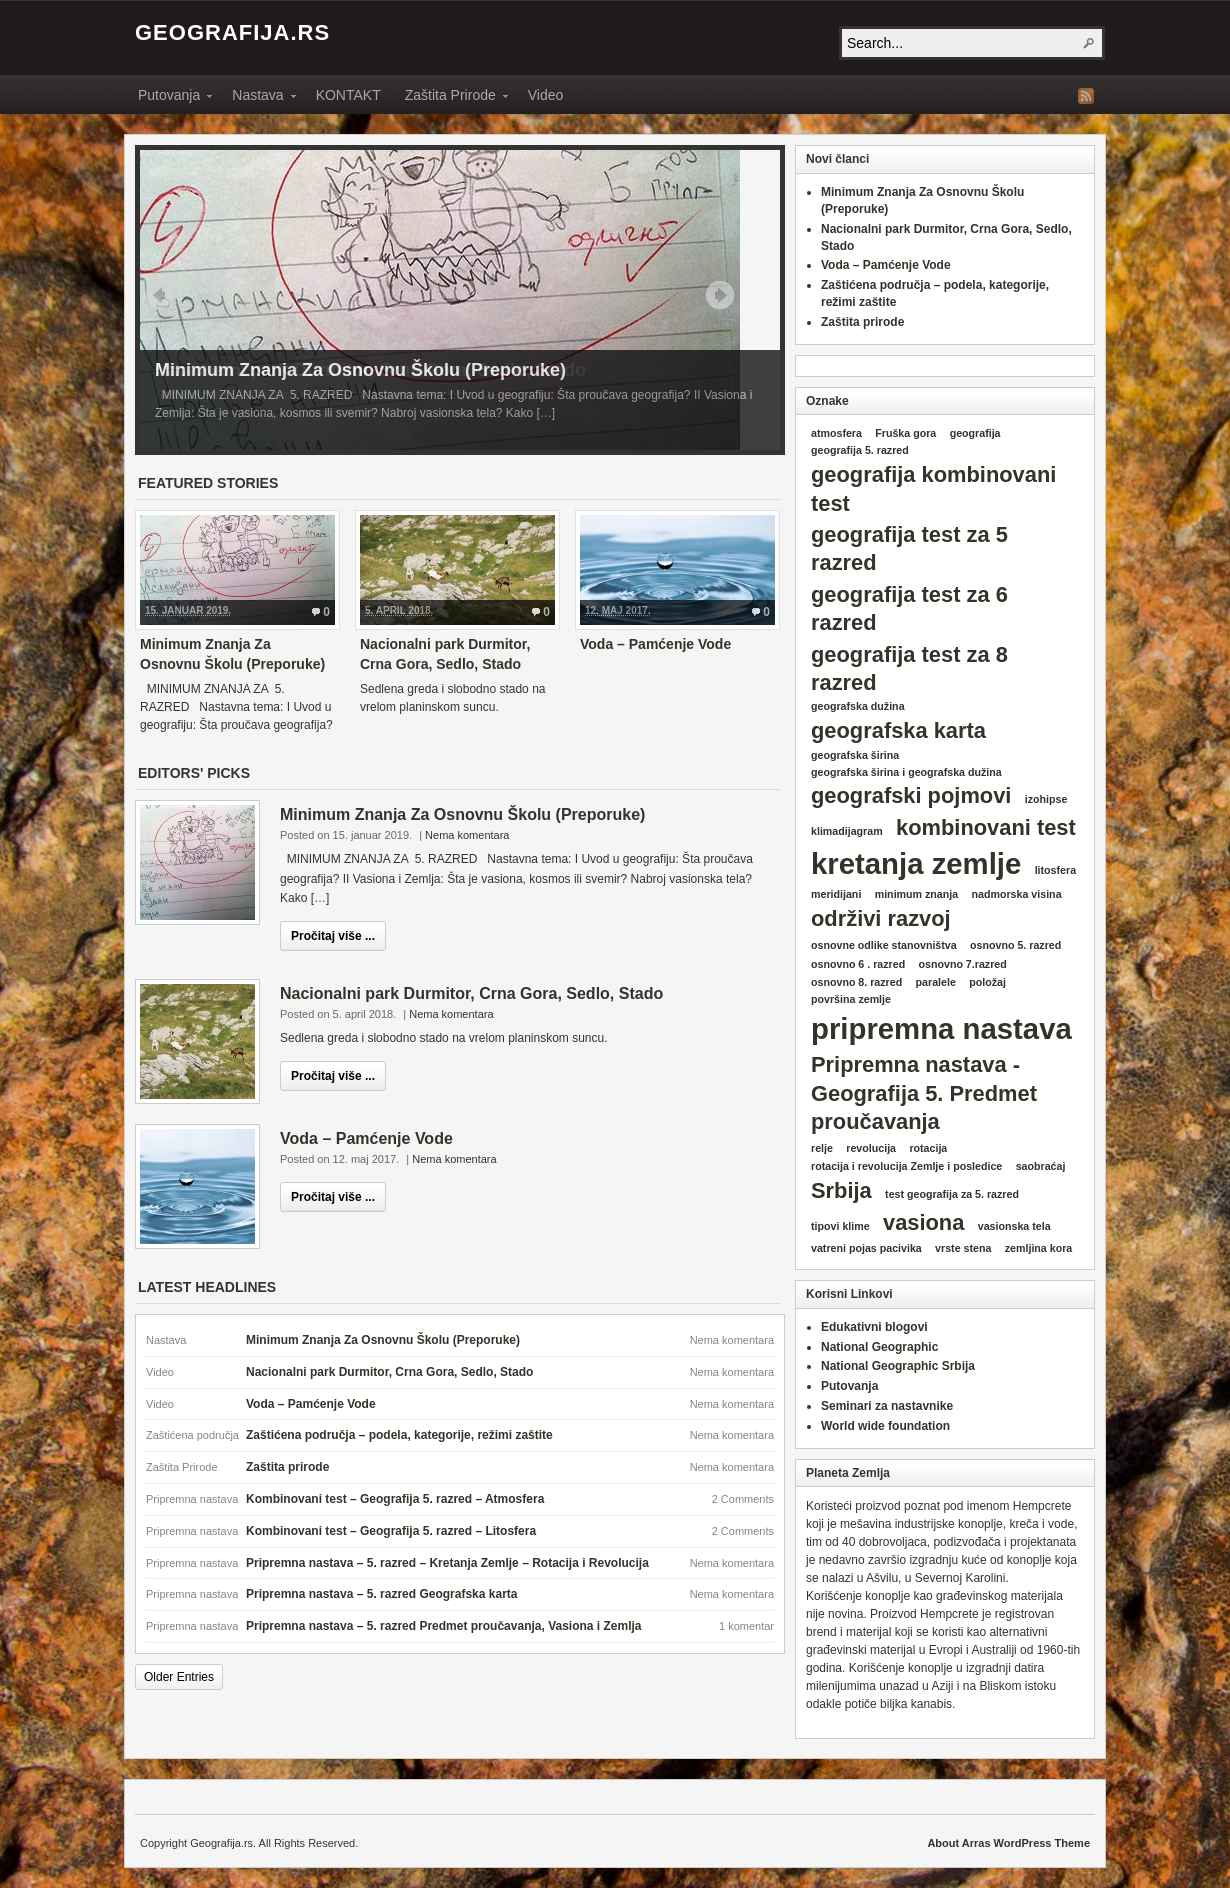 The height and width of the screenshot is (1888, 1230). I want to click on Video, so click(546, 95).